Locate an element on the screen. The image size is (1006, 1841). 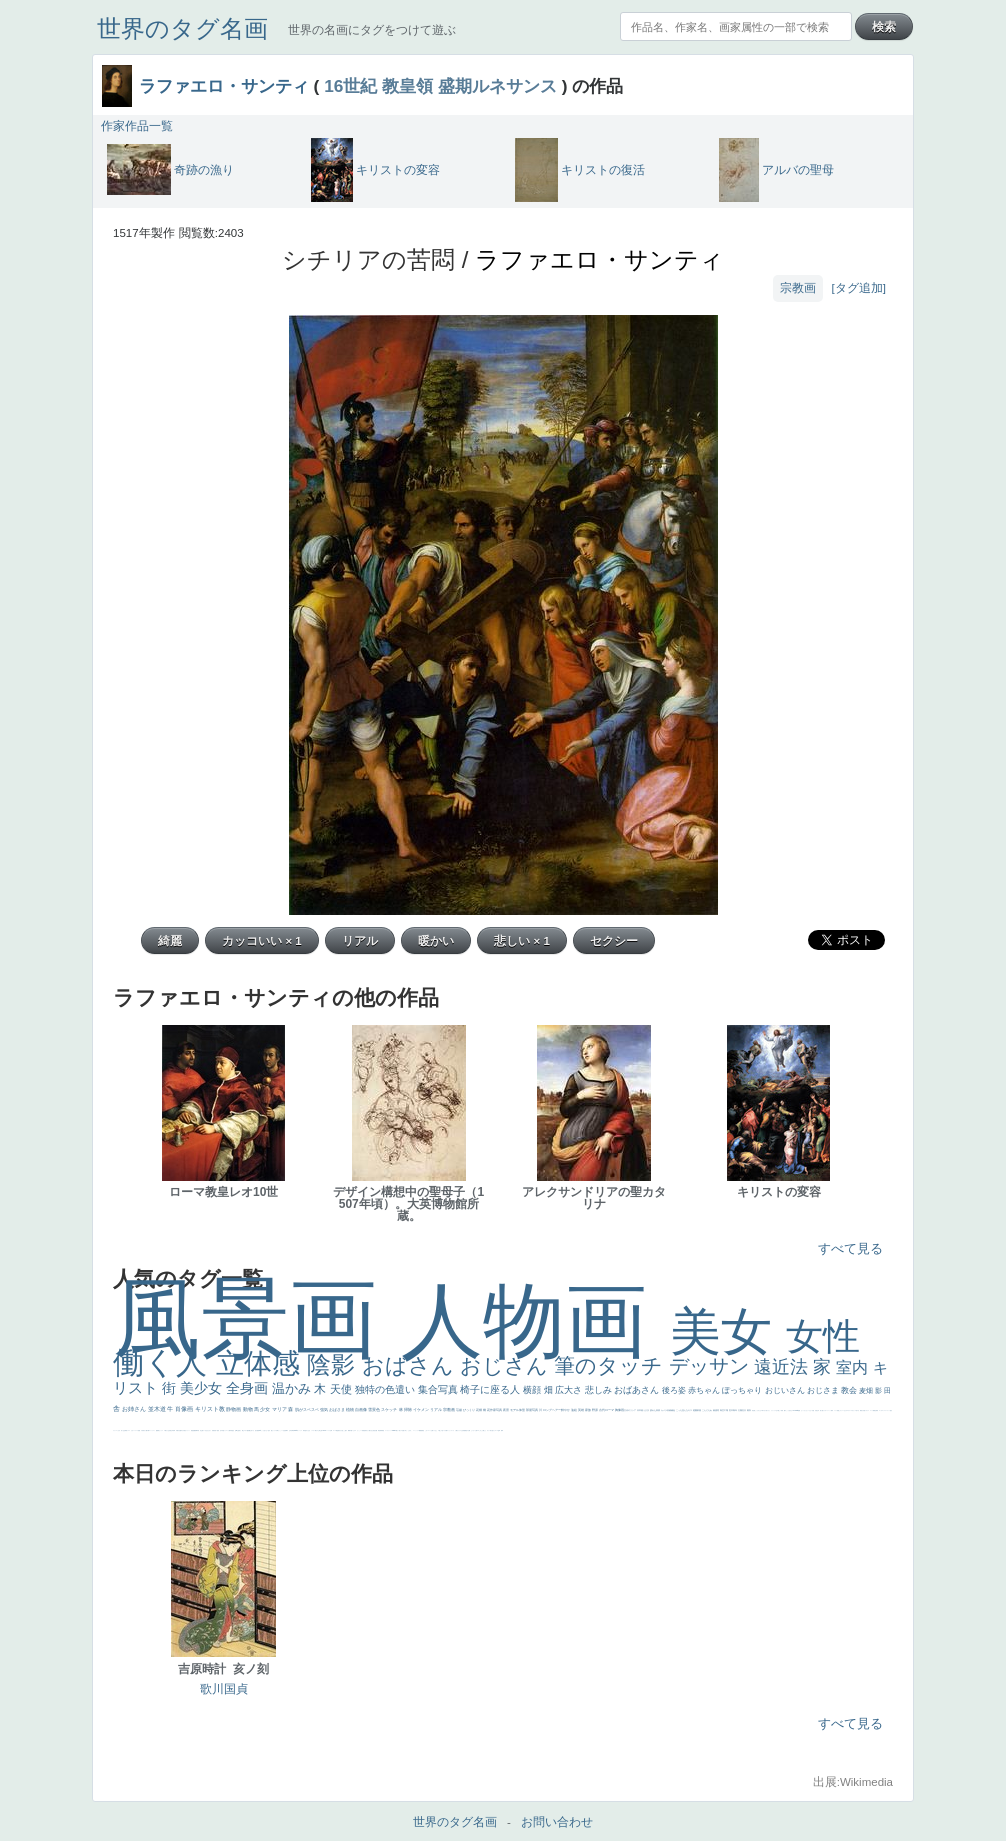
疲れた表情 is located at coordinates (655, 1410).